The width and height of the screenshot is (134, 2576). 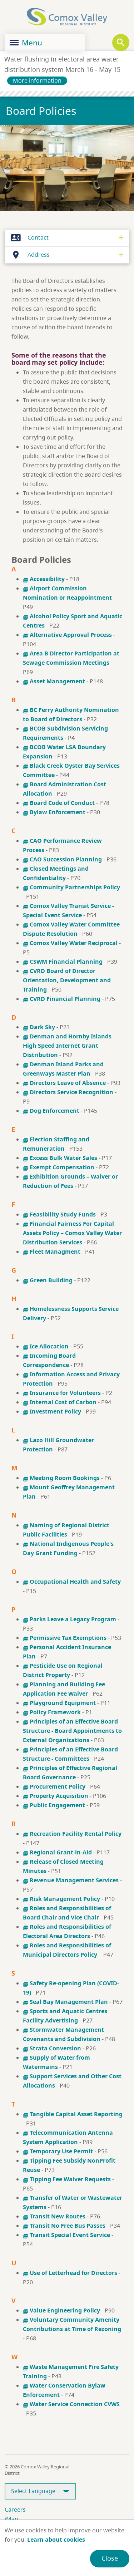 I want to click on Board Code of Conduct, so click(x=59, y=803).